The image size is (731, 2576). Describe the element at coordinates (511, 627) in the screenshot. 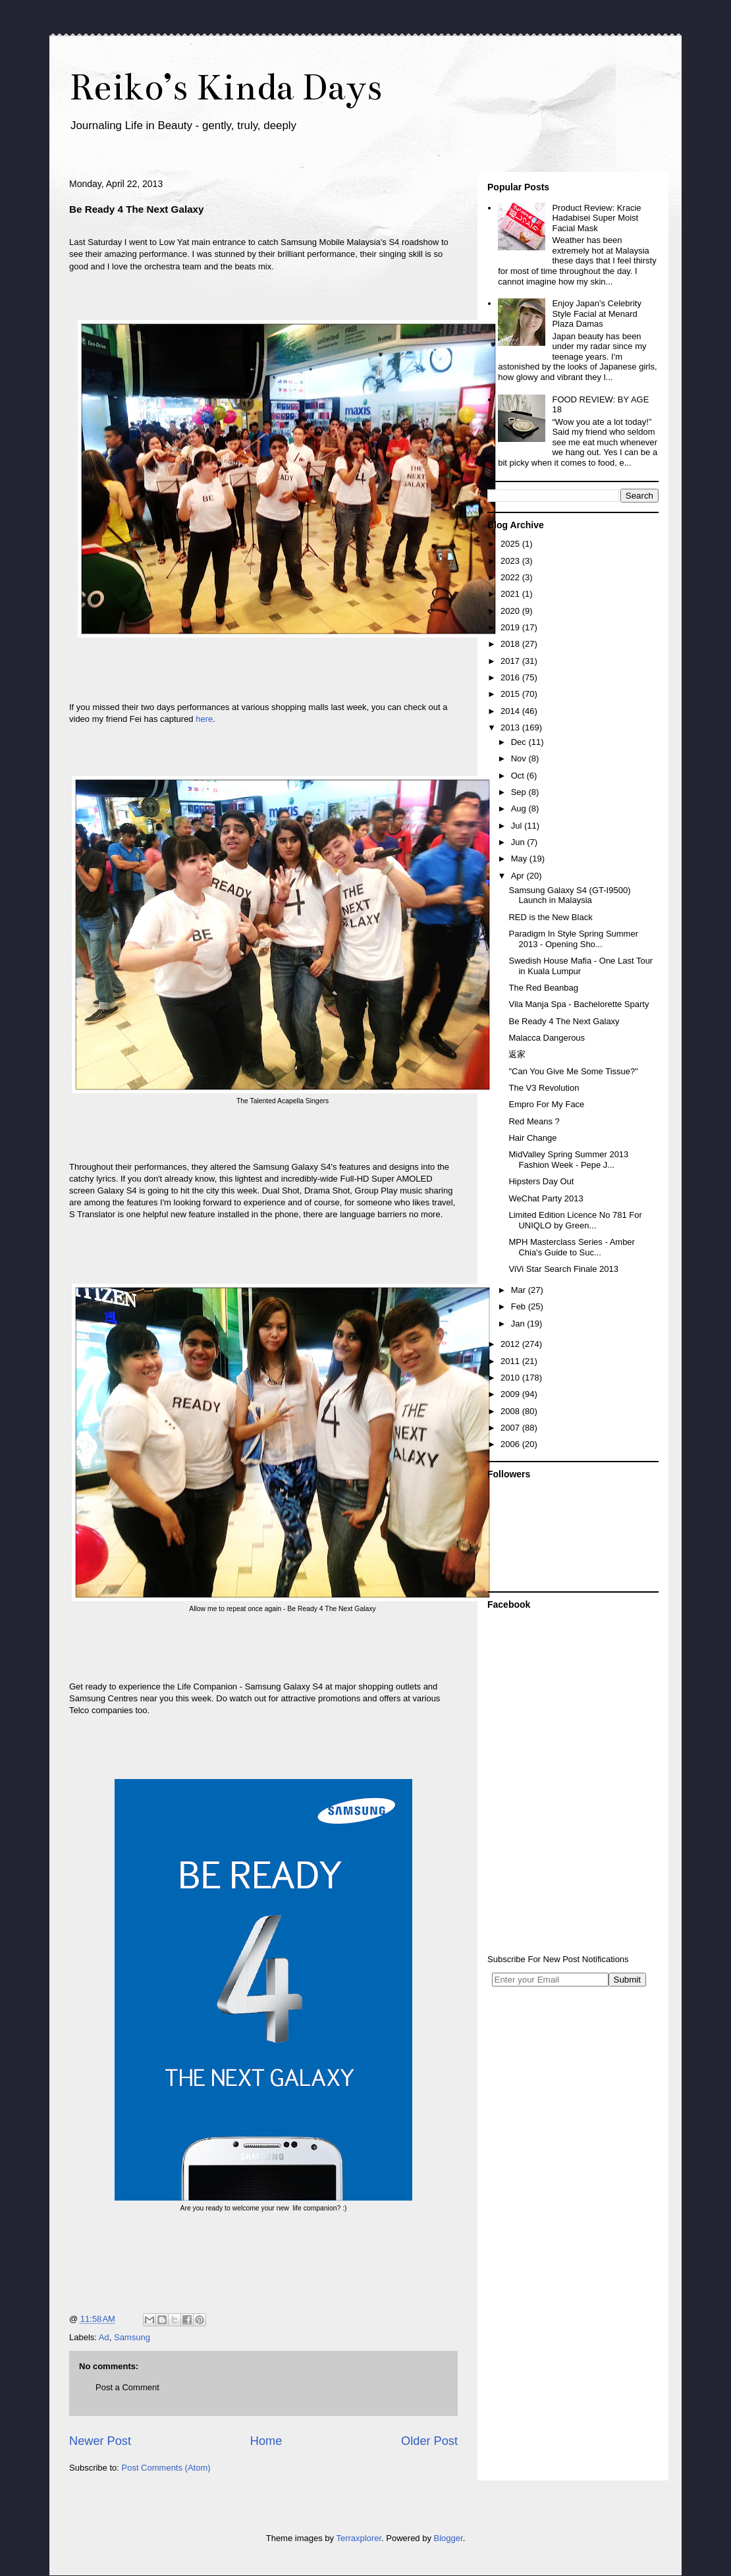

I see `2019` at that location.